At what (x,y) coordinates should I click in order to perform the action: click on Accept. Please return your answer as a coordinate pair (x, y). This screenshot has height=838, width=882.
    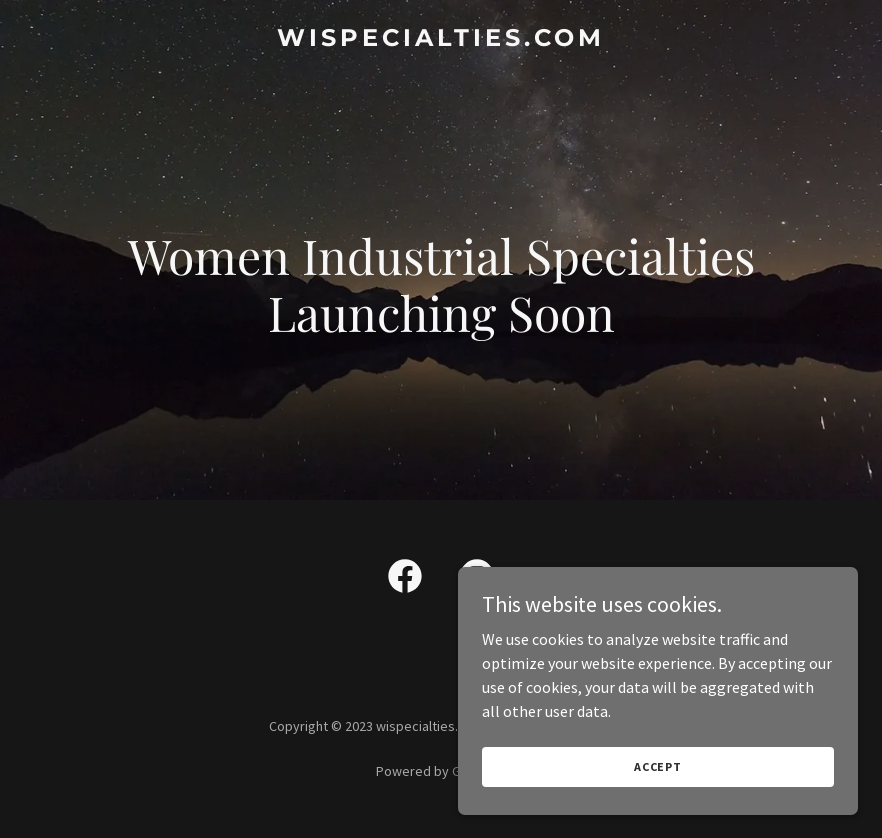
    Looking at the image, I should click on (658, 766).